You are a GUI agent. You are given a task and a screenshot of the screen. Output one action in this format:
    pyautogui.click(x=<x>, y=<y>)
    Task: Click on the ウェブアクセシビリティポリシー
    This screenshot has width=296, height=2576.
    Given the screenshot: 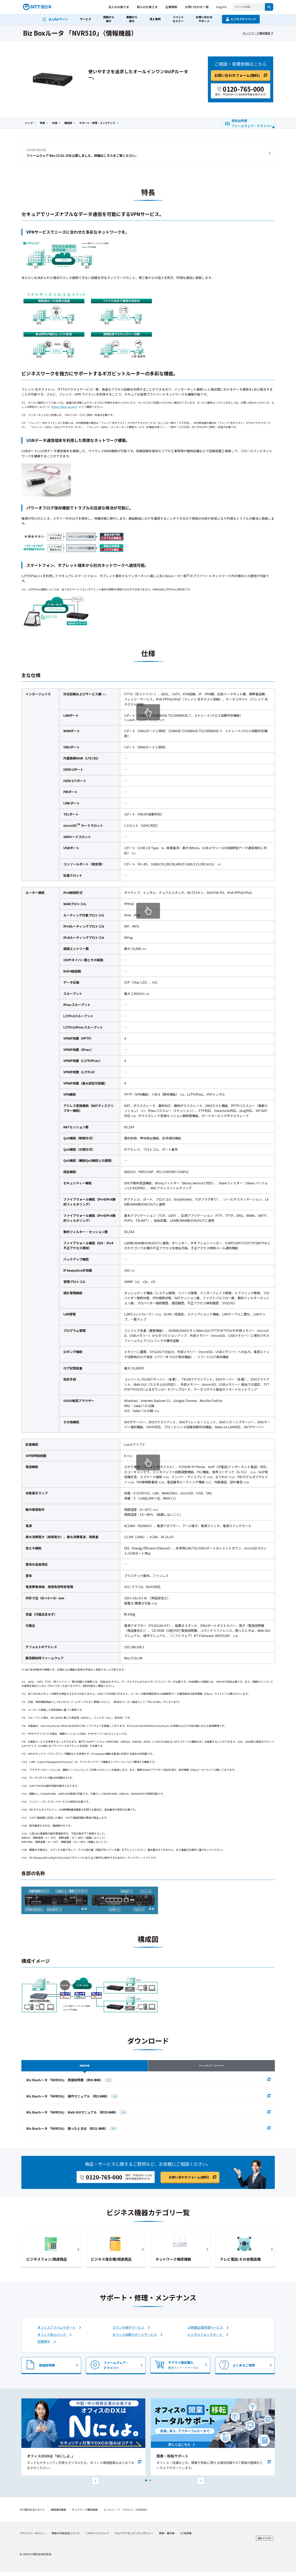 What is the action you would take?
    pyautogui.click(x=134, y=2537)
    